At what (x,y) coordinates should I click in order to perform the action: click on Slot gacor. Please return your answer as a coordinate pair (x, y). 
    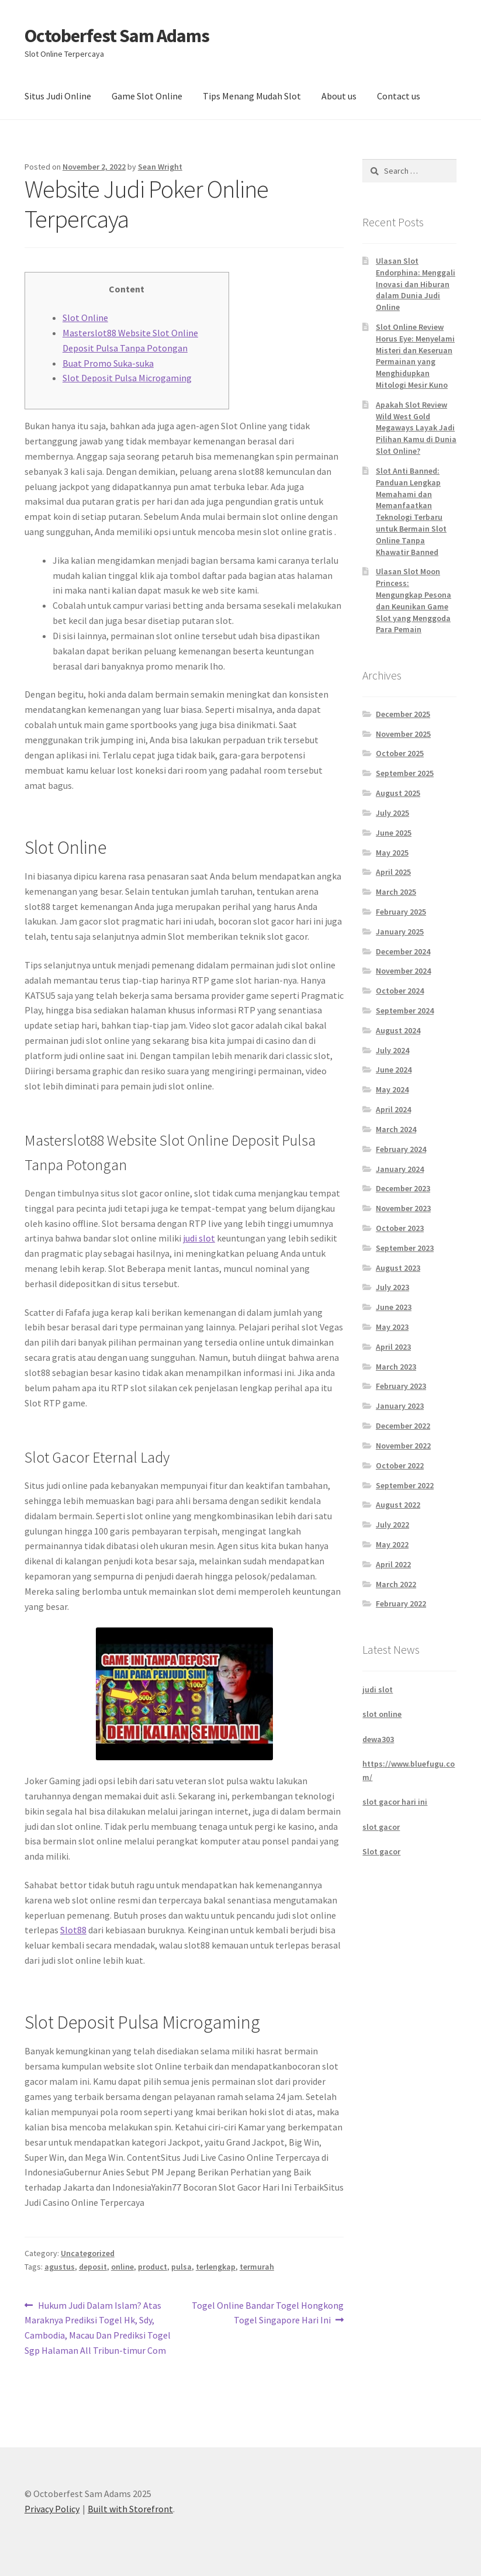
    Looking at the image, I should click on (381, 1851).